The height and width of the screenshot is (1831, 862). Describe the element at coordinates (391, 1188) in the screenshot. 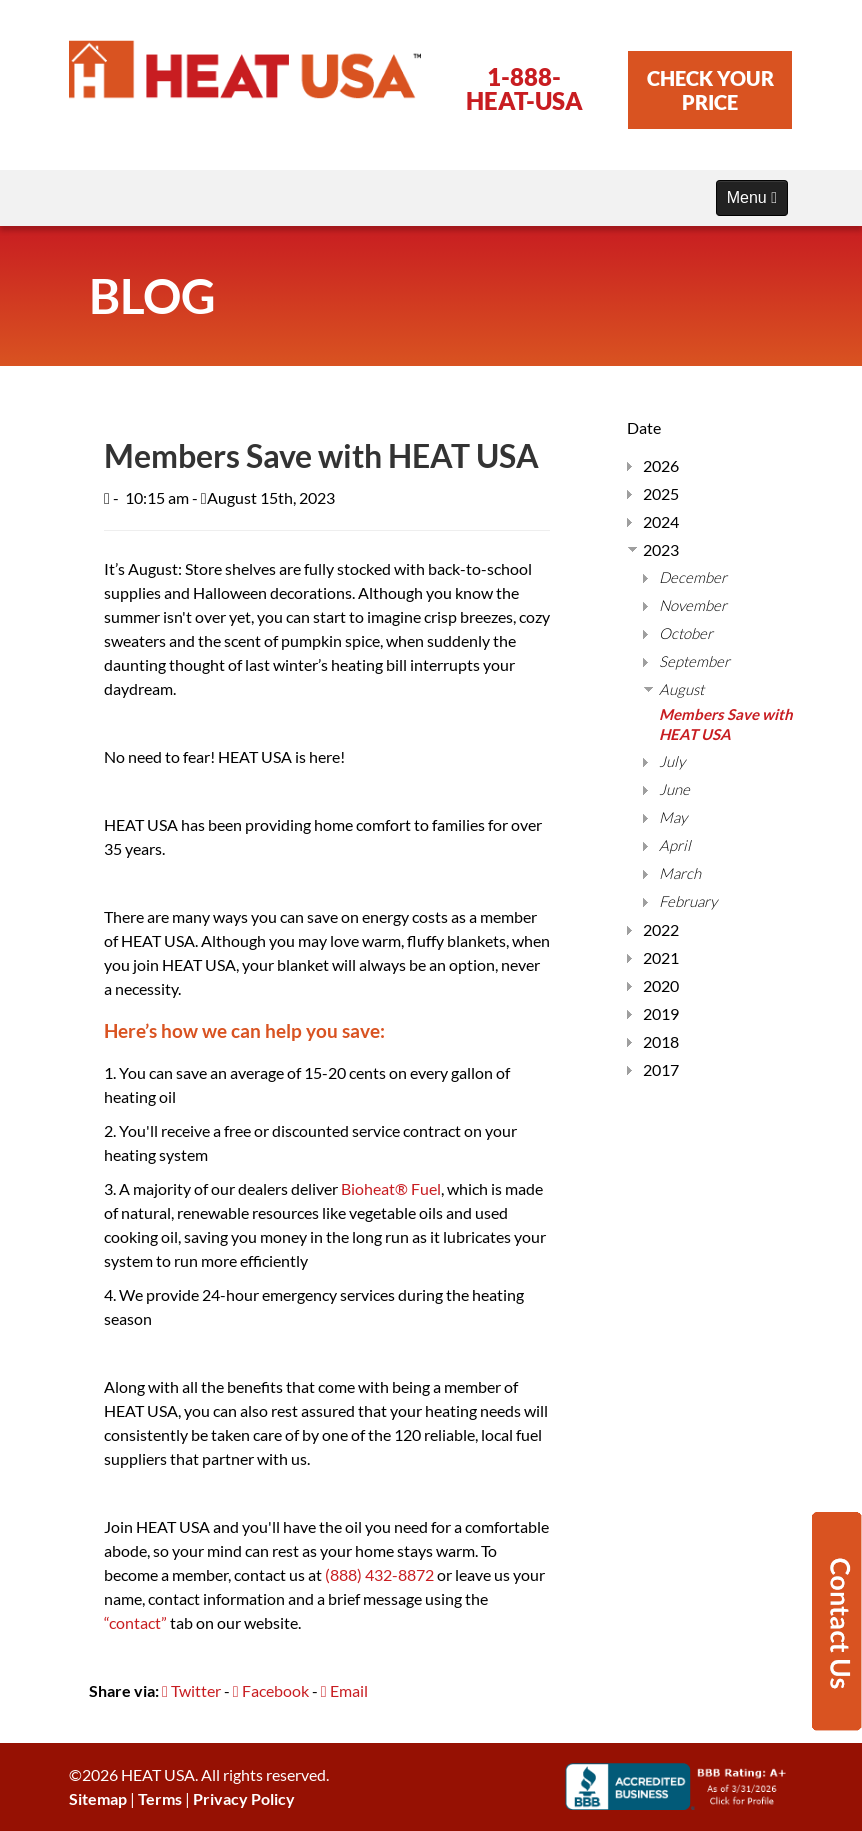

I see `Bioheat® Fuel` at that location.